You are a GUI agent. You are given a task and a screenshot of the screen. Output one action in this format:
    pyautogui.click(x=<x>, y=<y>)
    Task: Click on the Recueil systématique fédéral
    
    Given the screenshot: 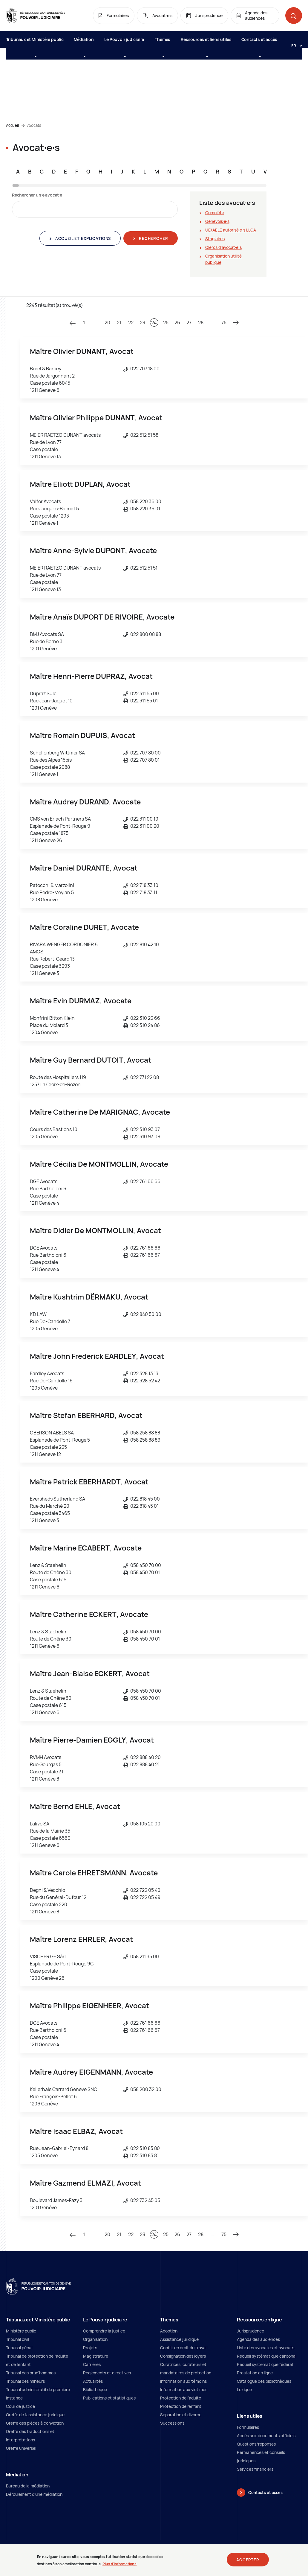 What is the action you would take?
    pyautogui.click(x=265, y=2364)
    